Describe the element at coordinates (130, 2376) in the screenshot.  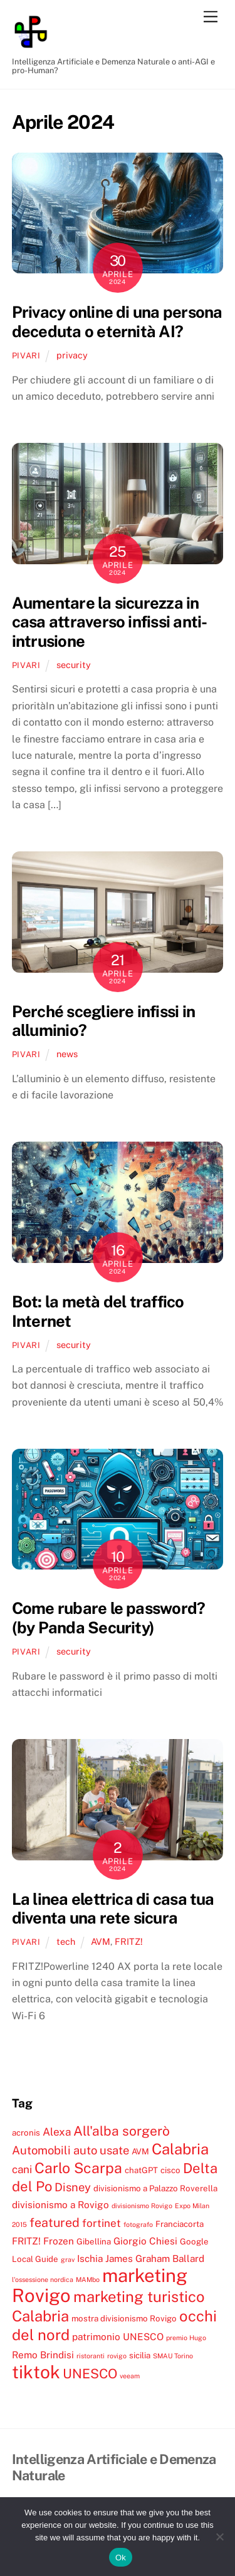
I see `veeam [veeam (3 elementi)]` at that location.